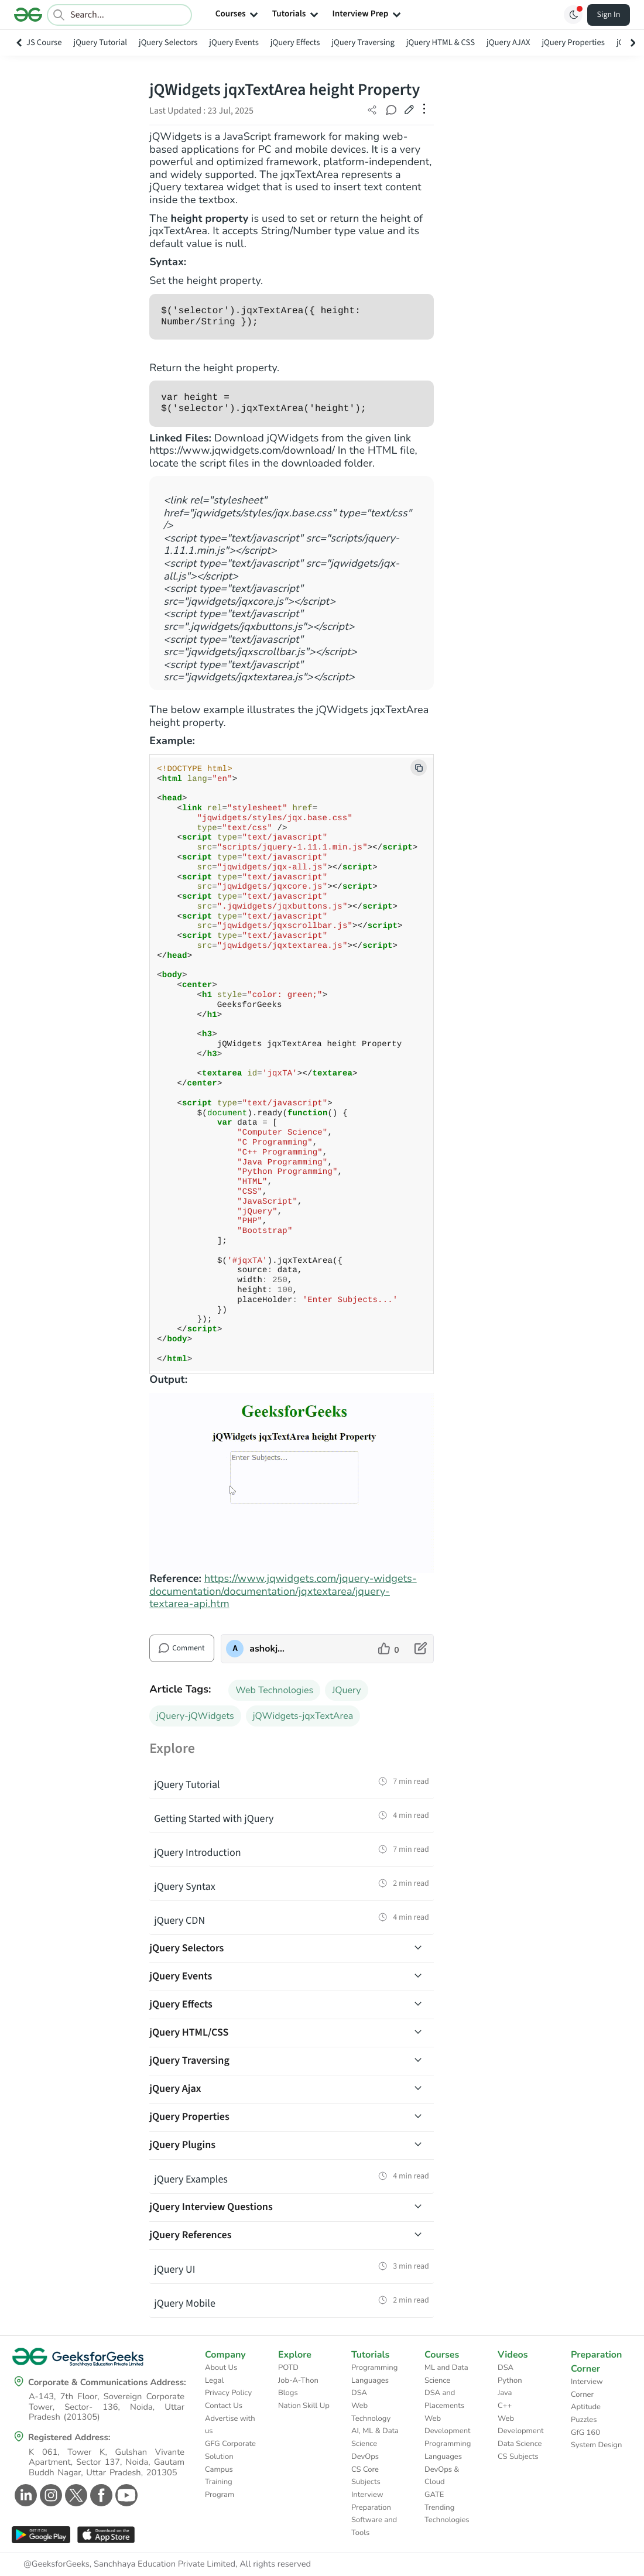 The width and height of the screenshot is (644, 2576). What do you see at coordinates (101, 42) in the screenshot?
I see `jQuery Tutorial` at bounding box center [101, 42].